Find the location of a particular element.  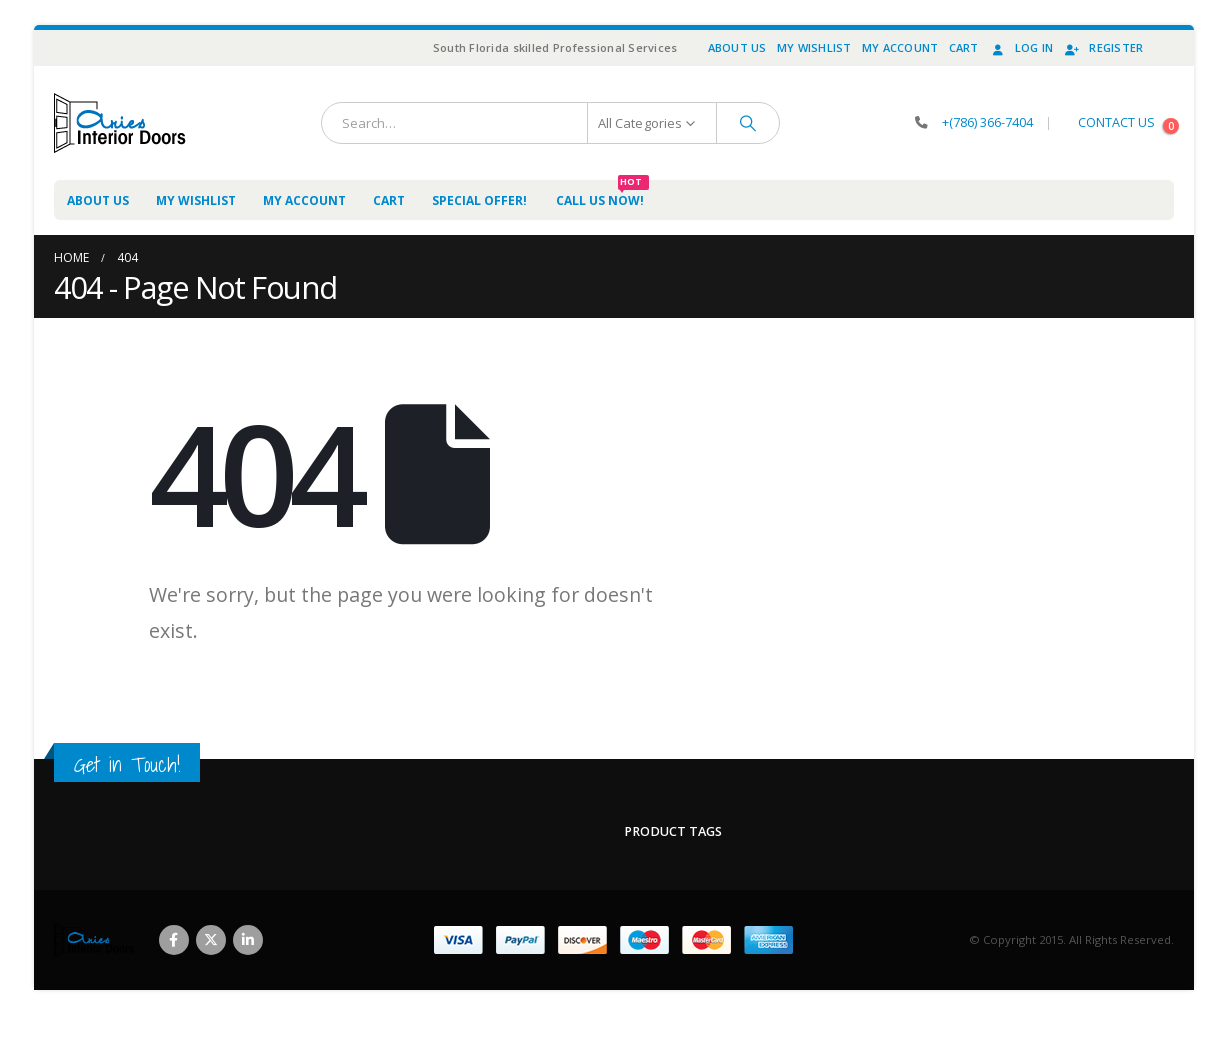

+(786) 366-7404 is located at coordinates (987, 122).